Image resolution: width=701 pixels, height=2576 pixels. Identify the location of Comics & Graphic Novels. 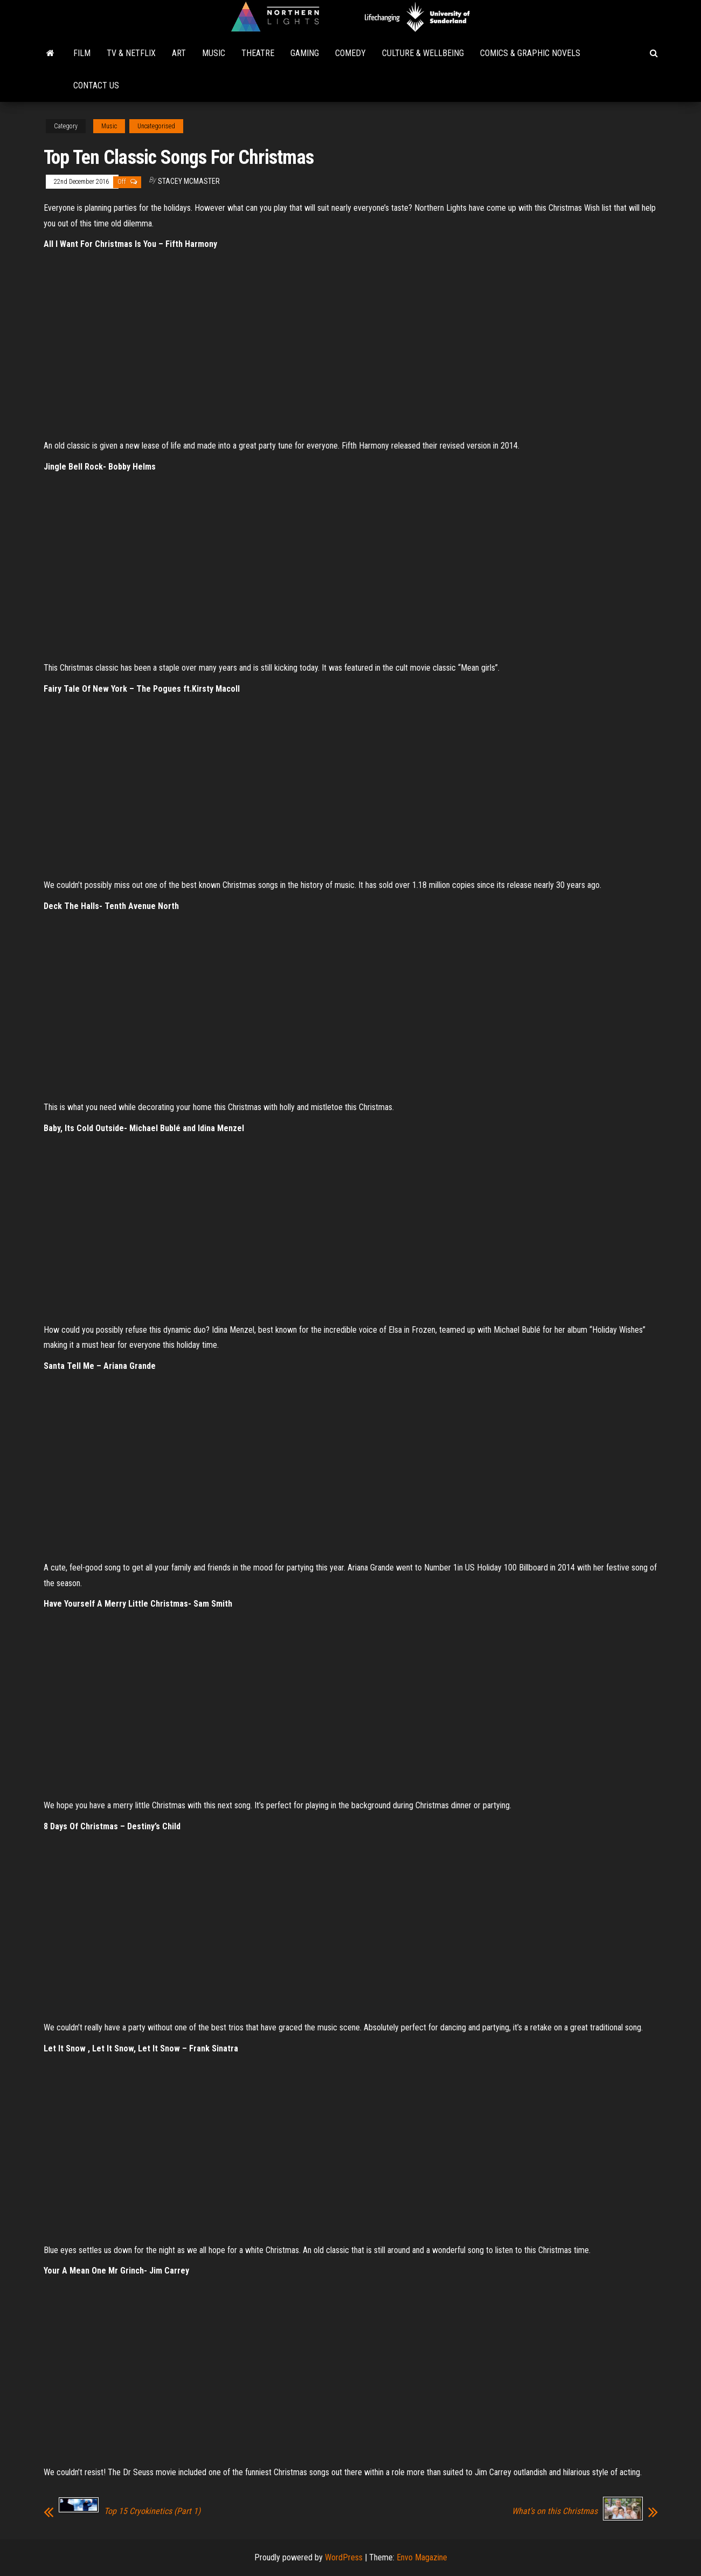
(530, 53).